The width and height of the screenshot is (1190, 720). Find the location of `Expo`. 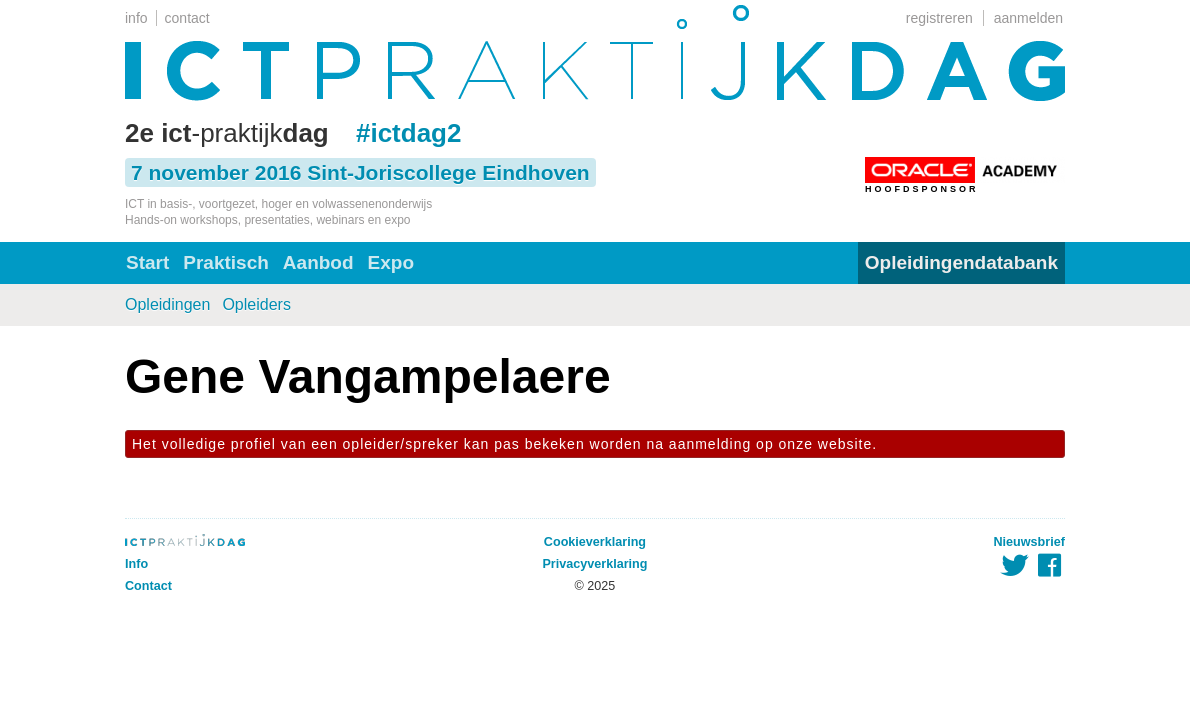

Expo is located at coordinates (391, 262).